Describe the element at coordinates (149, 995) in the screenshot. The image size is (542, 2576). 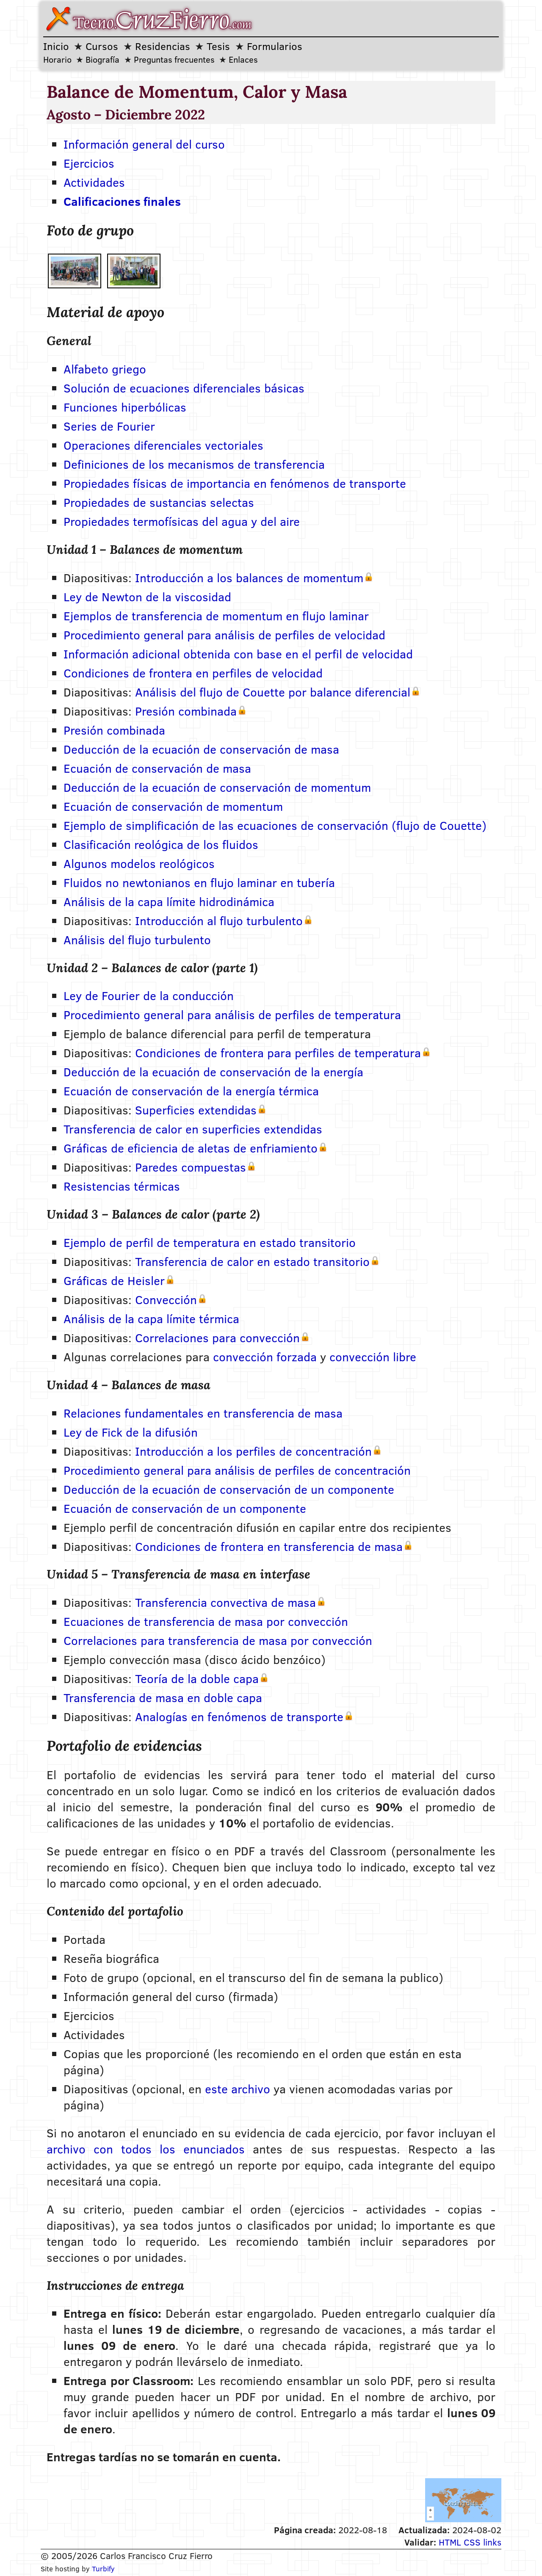
I see `Ley de Fourier de la conducción` at that location.